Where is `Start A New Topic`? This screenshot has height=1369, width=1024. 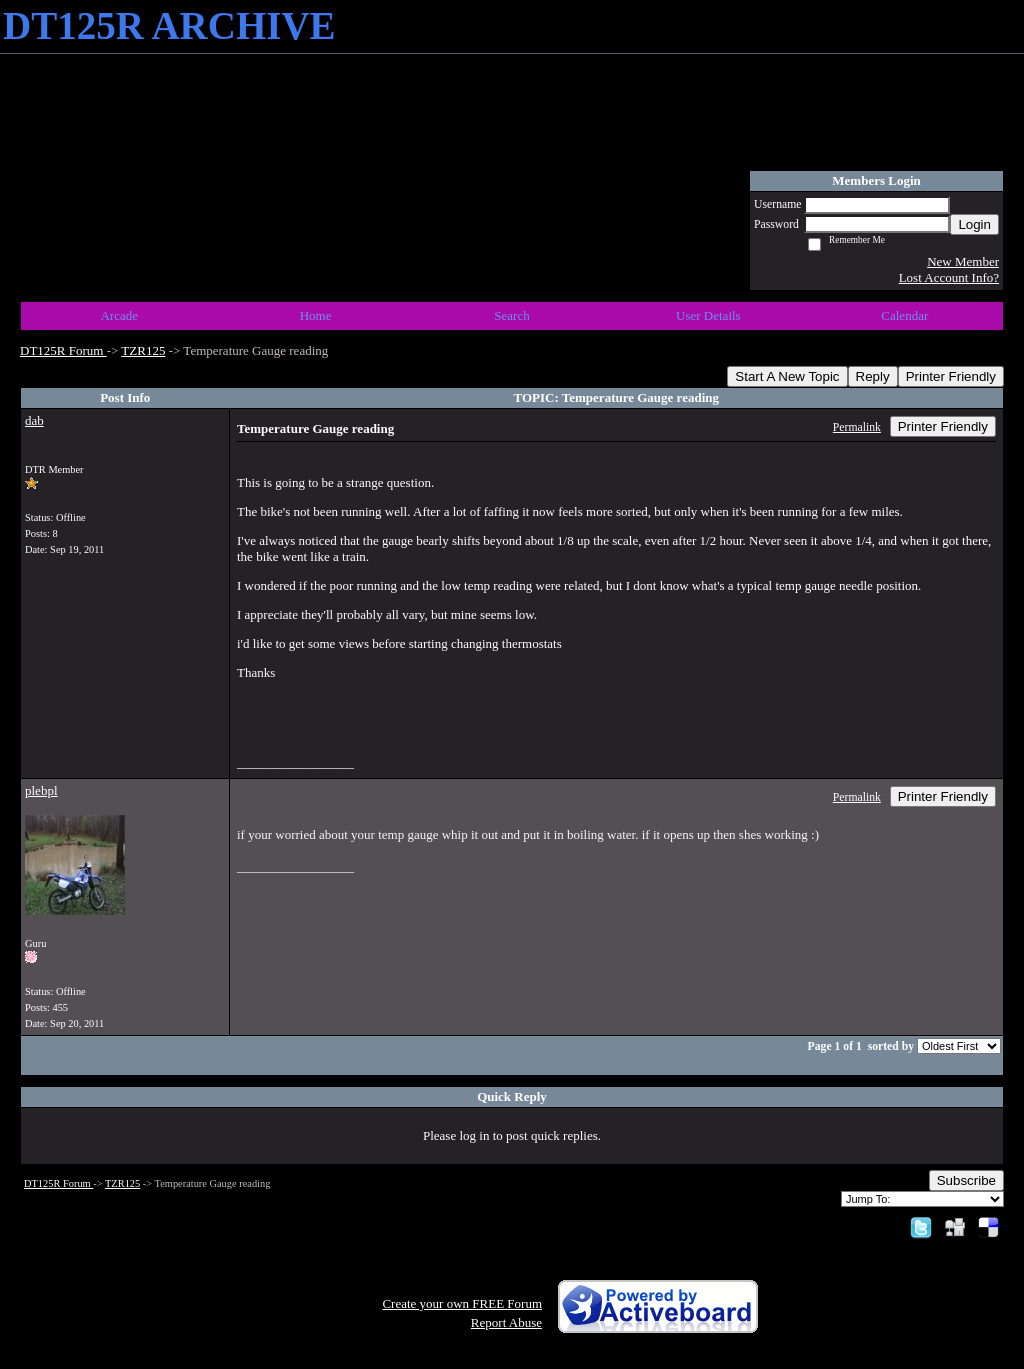 Start A New Topic is located at coordinates (787, 376).